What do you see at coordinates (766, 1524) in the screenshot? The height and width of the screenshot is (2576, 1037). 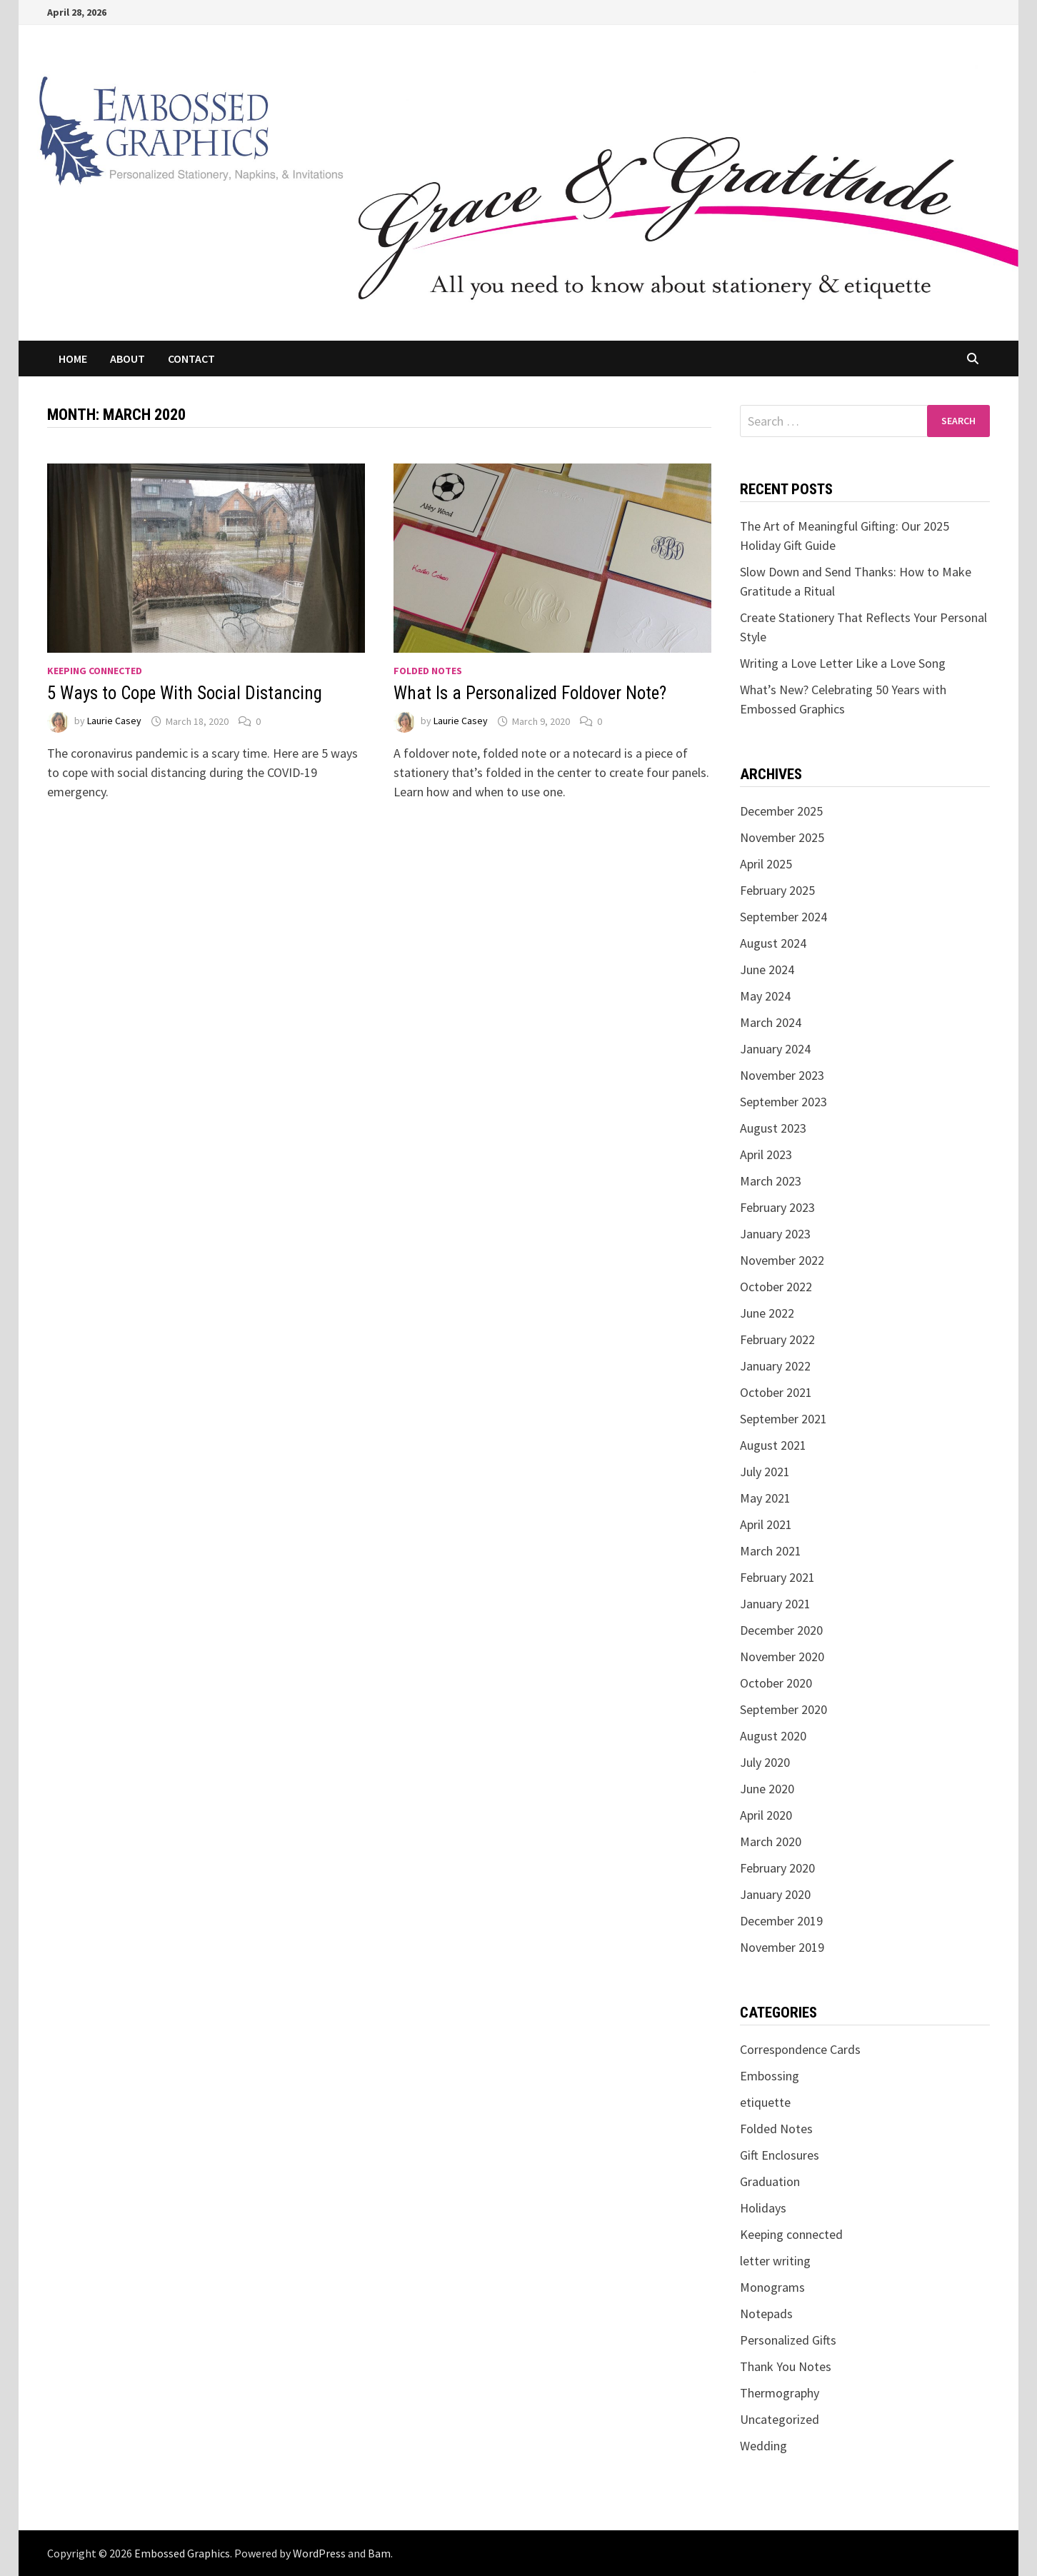 I see `April 2021` at bounding box center [766, 1524].